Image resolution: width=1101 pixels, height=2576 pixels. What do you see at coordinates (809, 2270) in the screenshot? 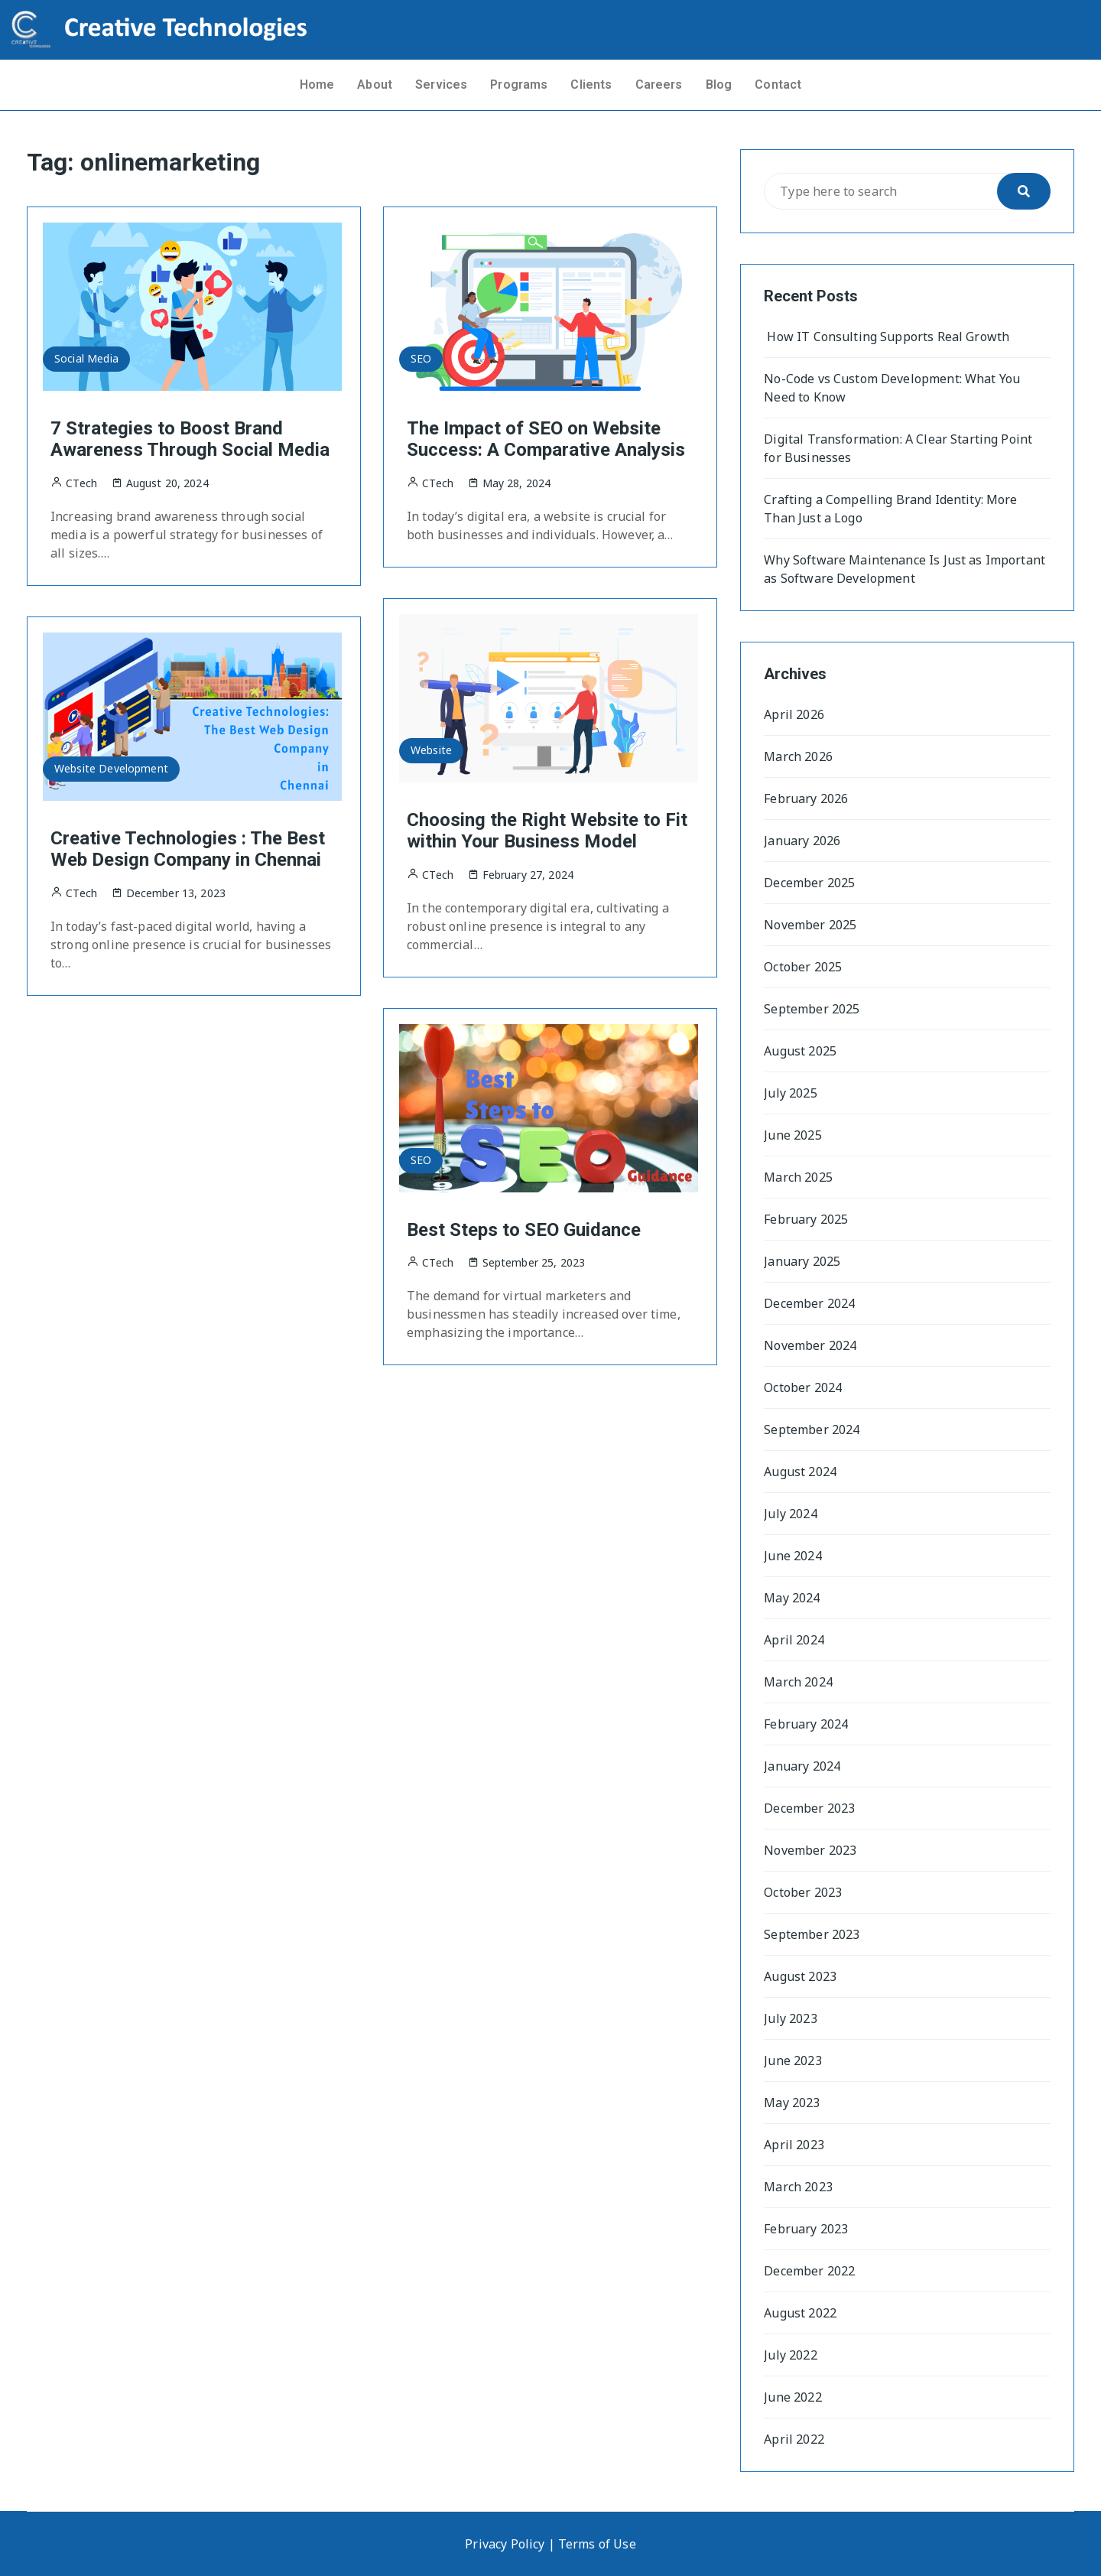
I see `December 2022` at bounding box center [809, 2270].